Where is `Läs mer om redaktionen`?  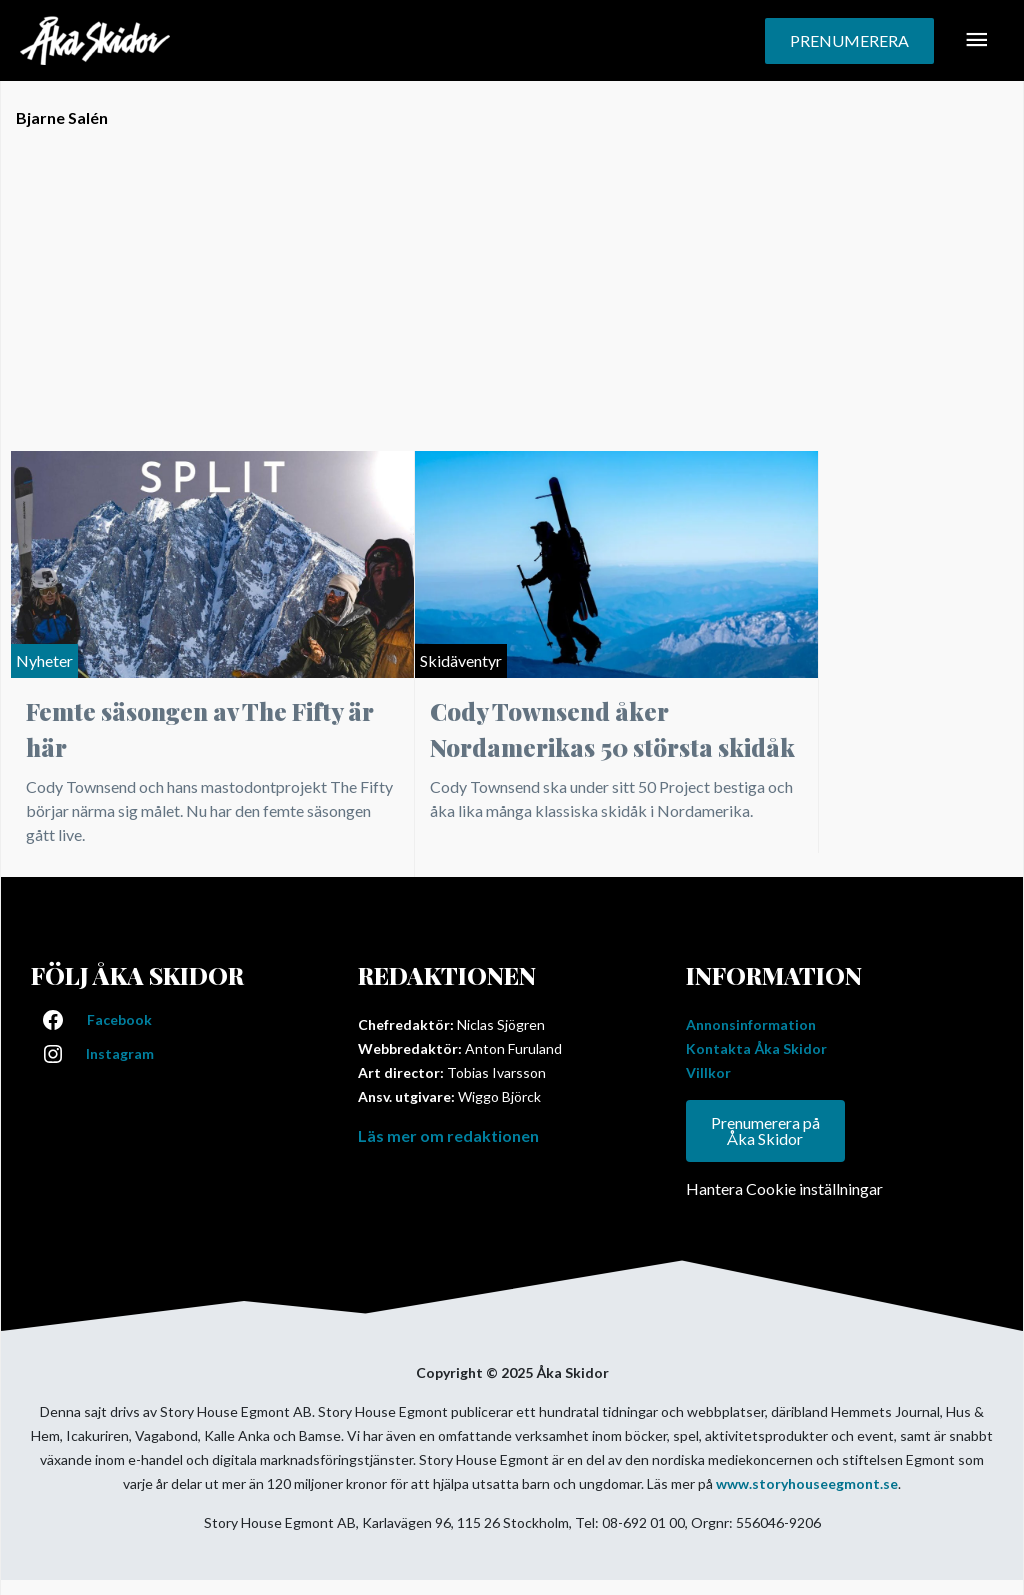
Läs mer om redaktionen is located at coordinates (448, 1135).